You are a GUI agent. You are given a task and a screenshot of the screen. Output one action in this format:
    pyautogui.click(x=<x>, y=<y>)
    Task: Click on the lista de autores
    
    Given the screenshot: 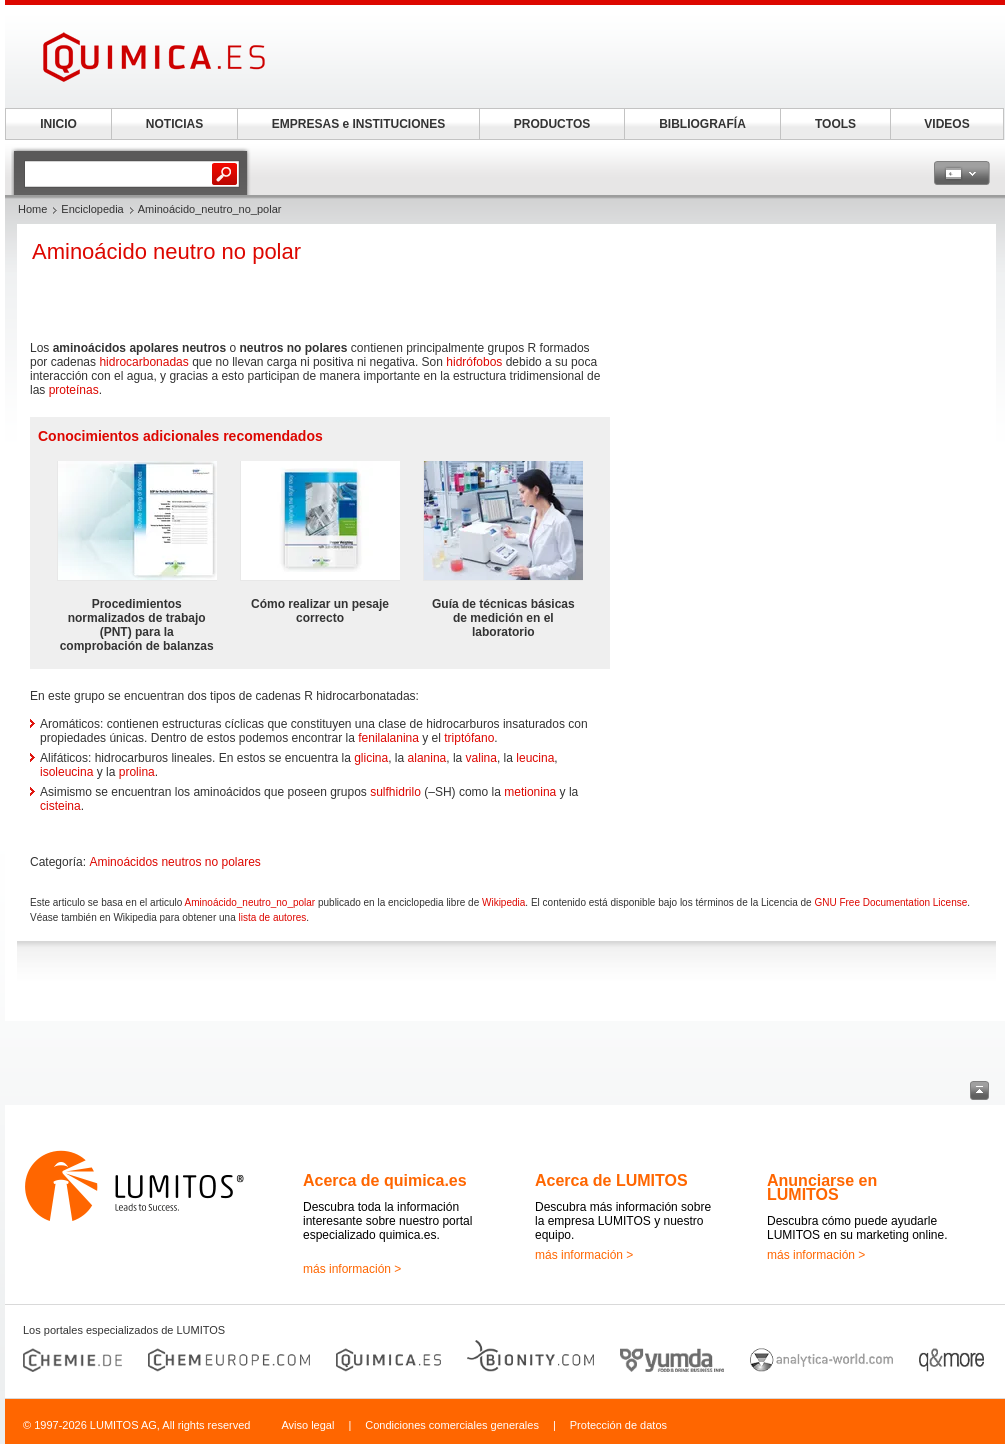 What is the action you would take?
    pyautogui.click(x=272, y=917)
    